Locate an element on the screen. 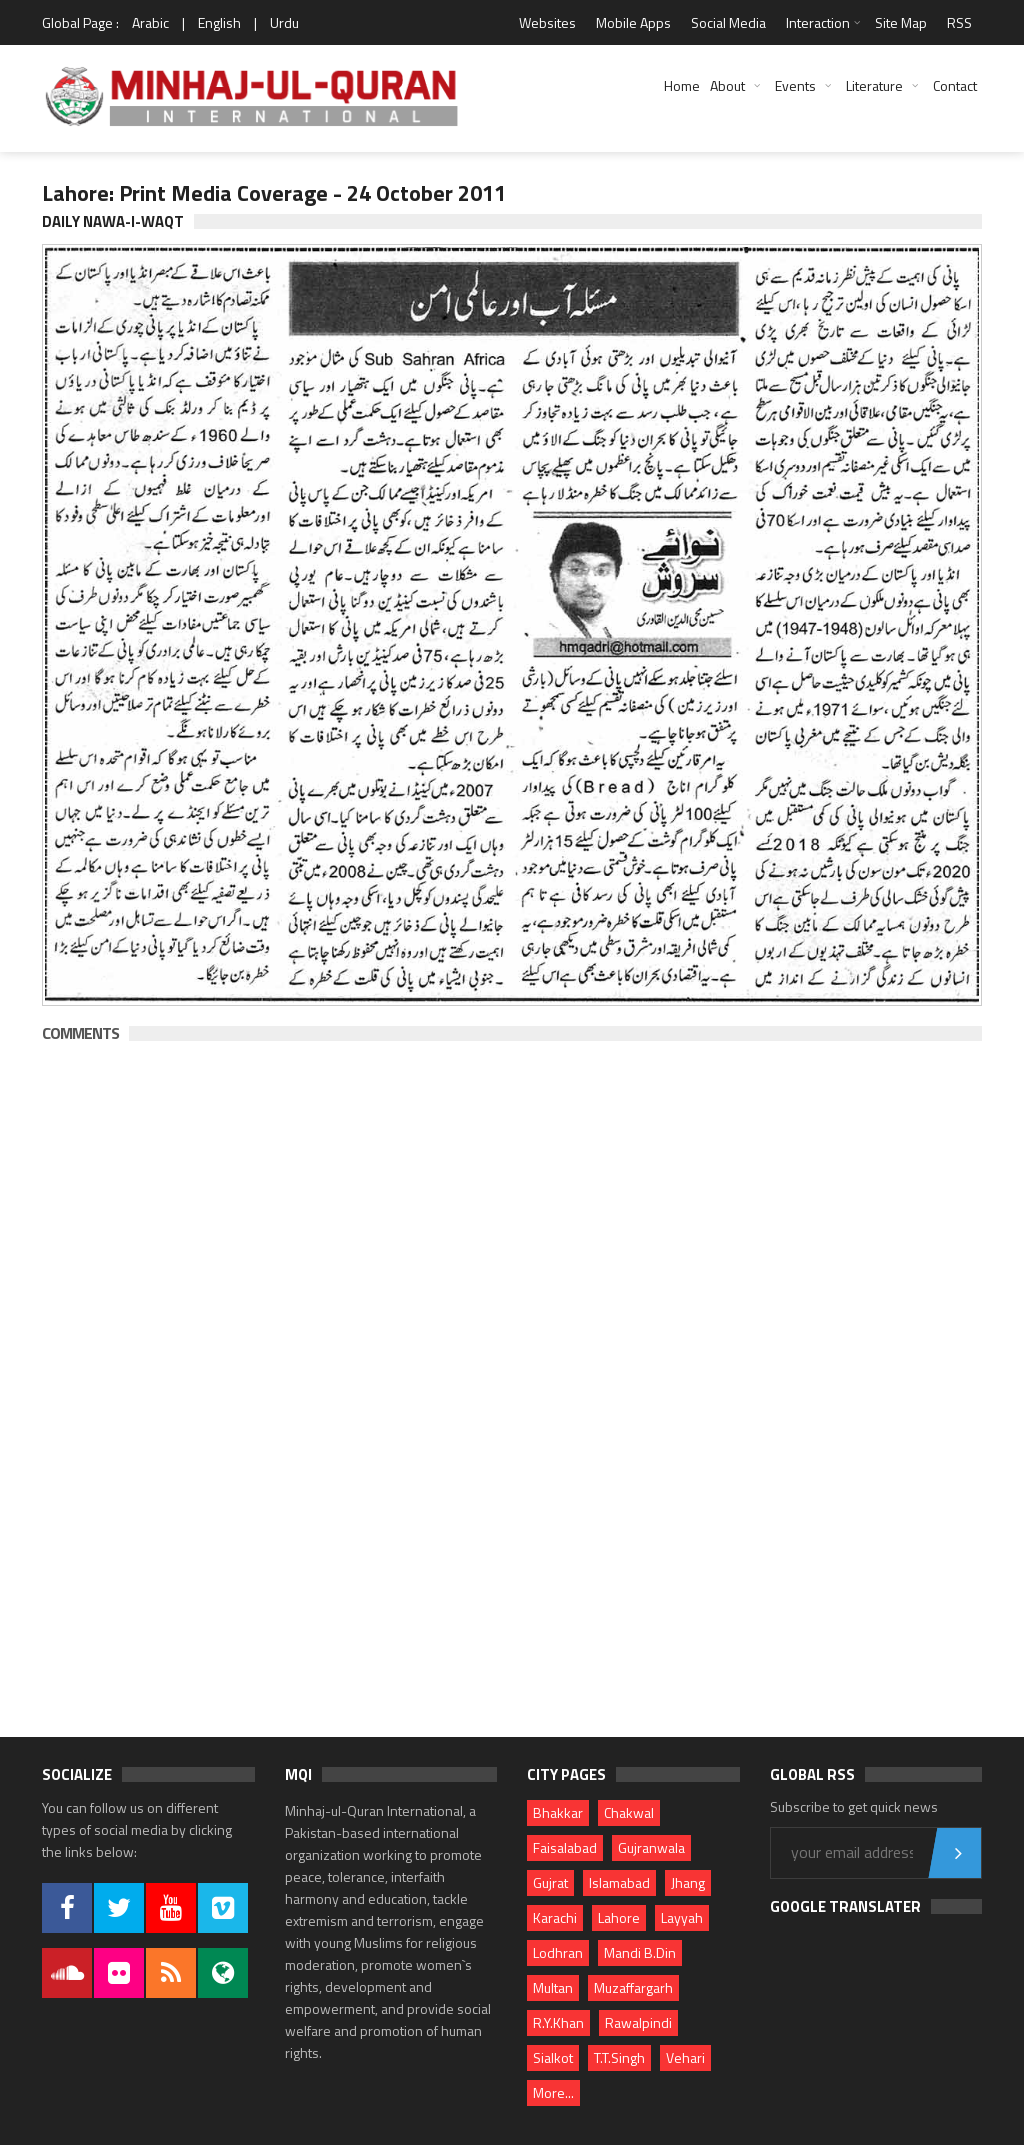 The height and width of the screenshot is (2145, 1024). Muzaffargarh is located at coordinates (633, 1987).